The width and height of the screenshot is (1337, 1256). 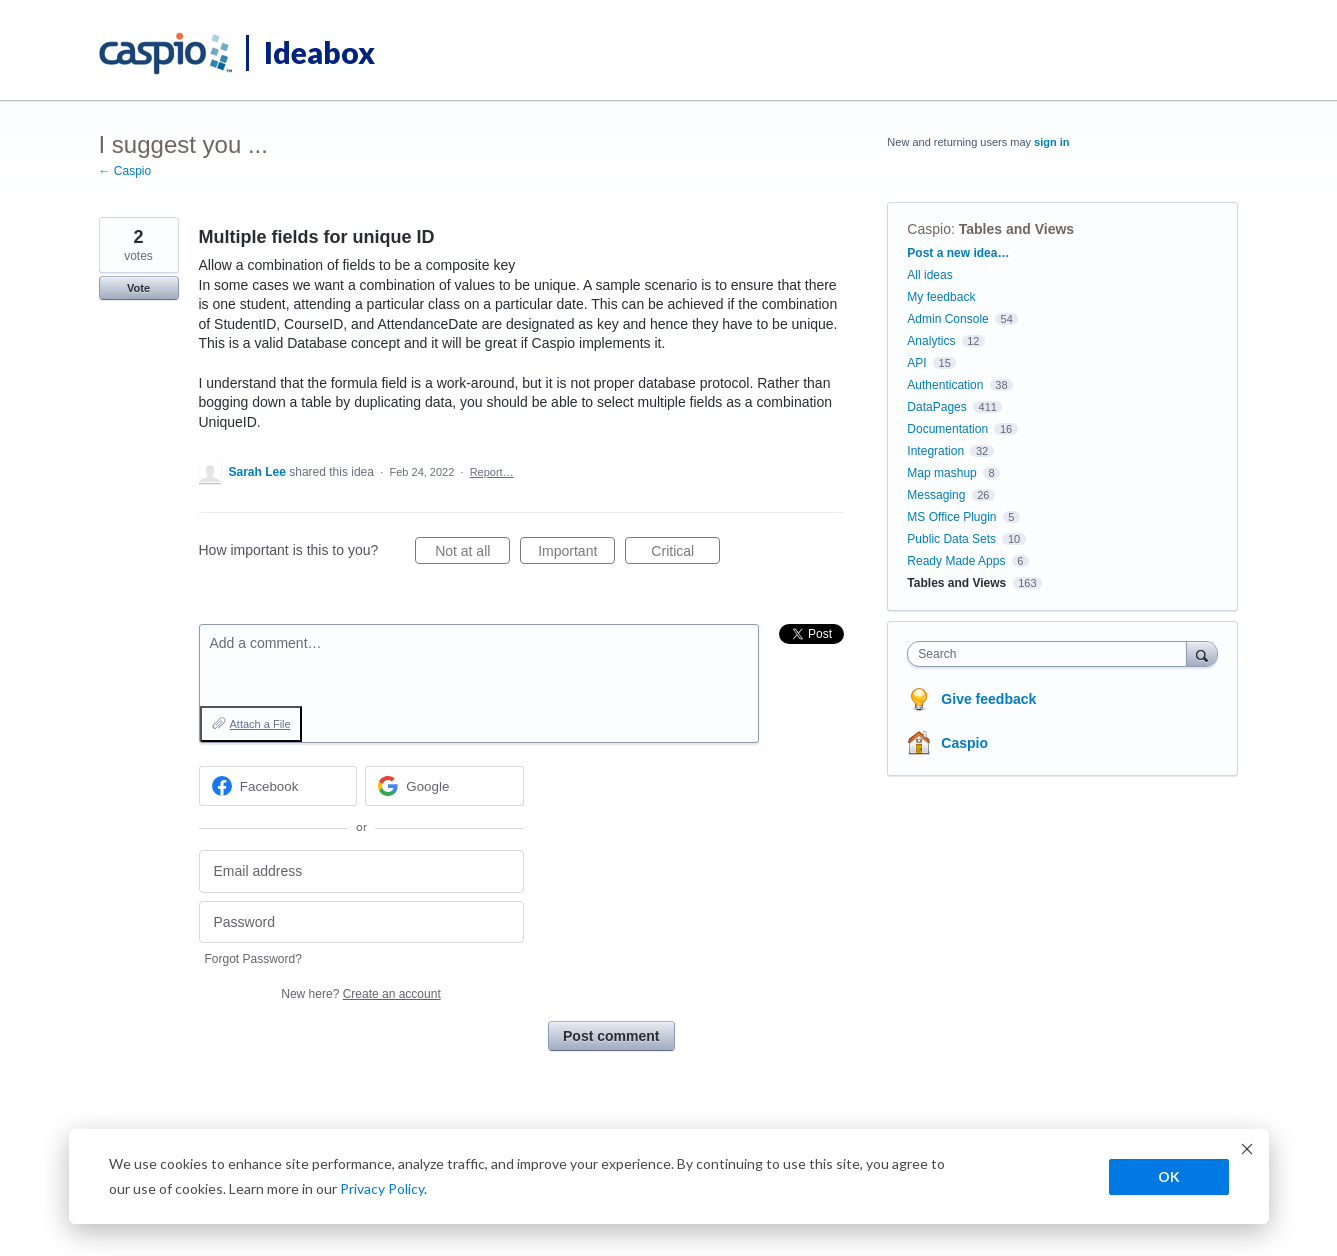 I want to click on Public Data Sets, so click(x=951, y=539).